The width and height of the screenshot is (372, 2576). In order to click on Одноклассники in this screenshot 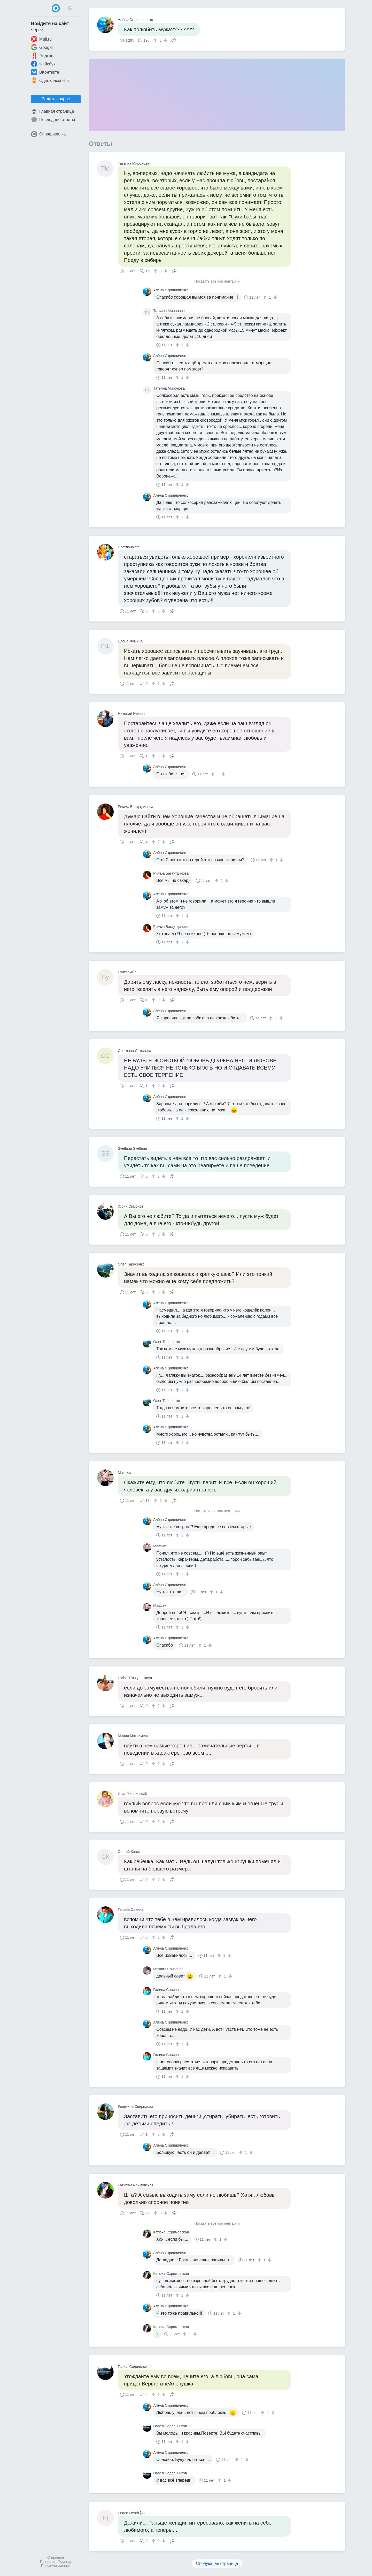, I will do `click(50, 80)`.